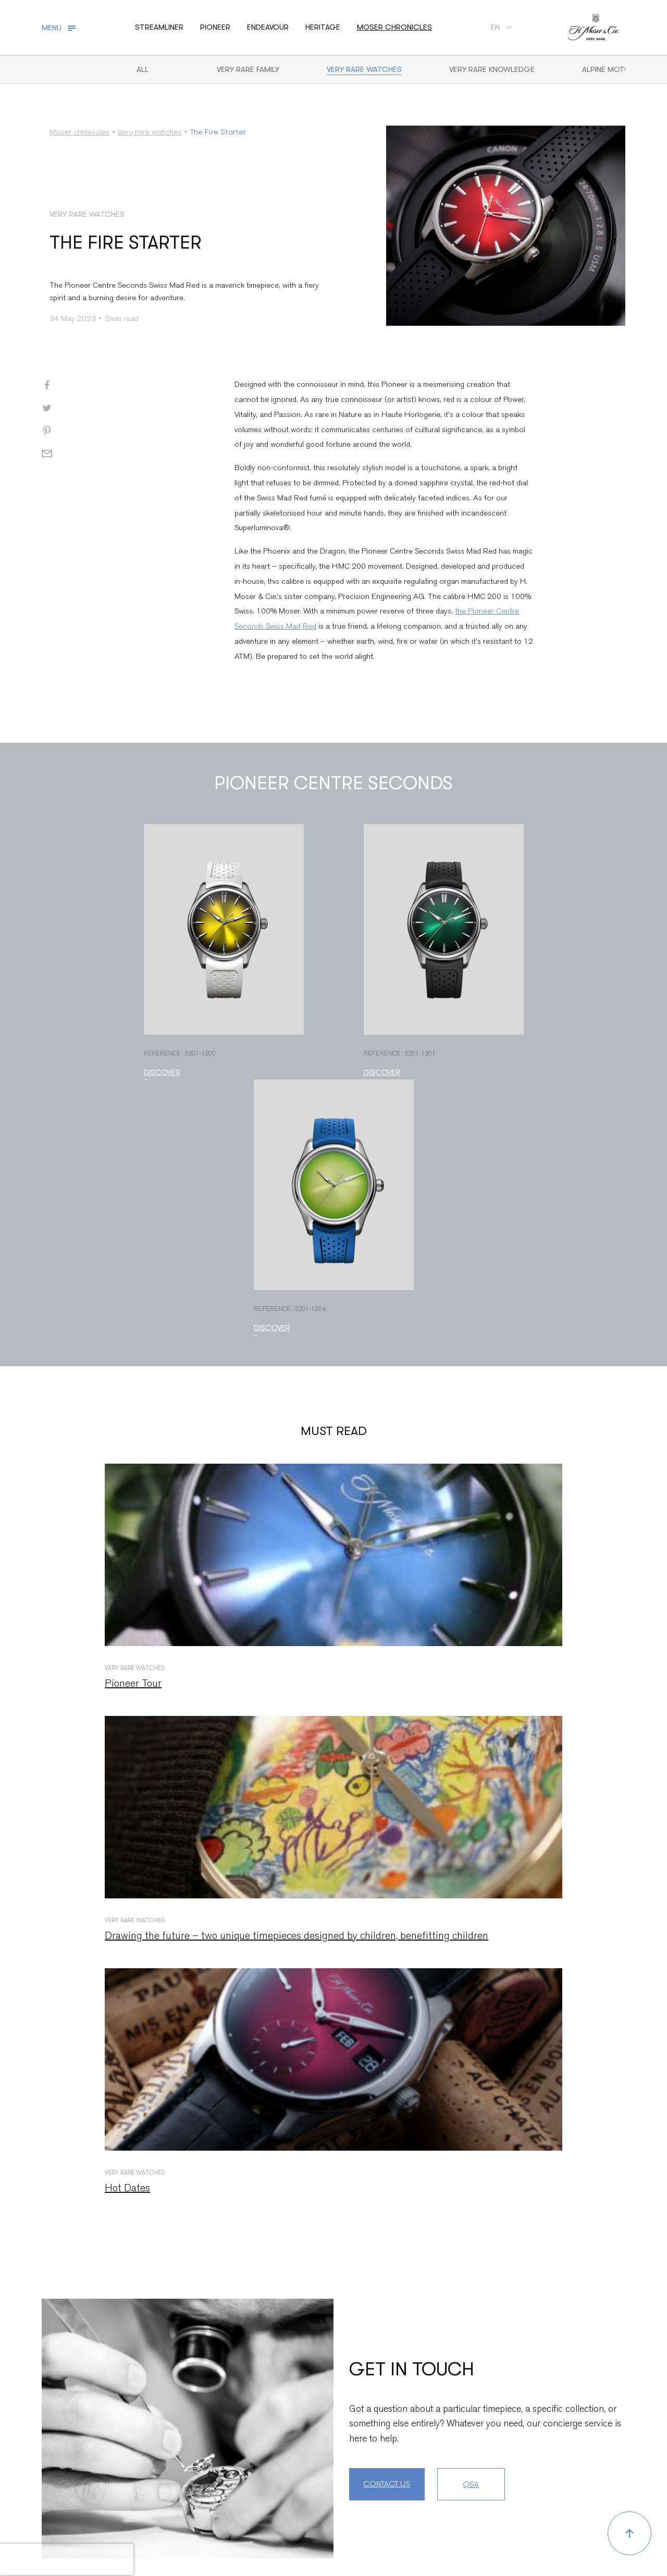 The height and width of the screenshot is (2576, 667). I want to click on Service centers, so click(116, 2536).